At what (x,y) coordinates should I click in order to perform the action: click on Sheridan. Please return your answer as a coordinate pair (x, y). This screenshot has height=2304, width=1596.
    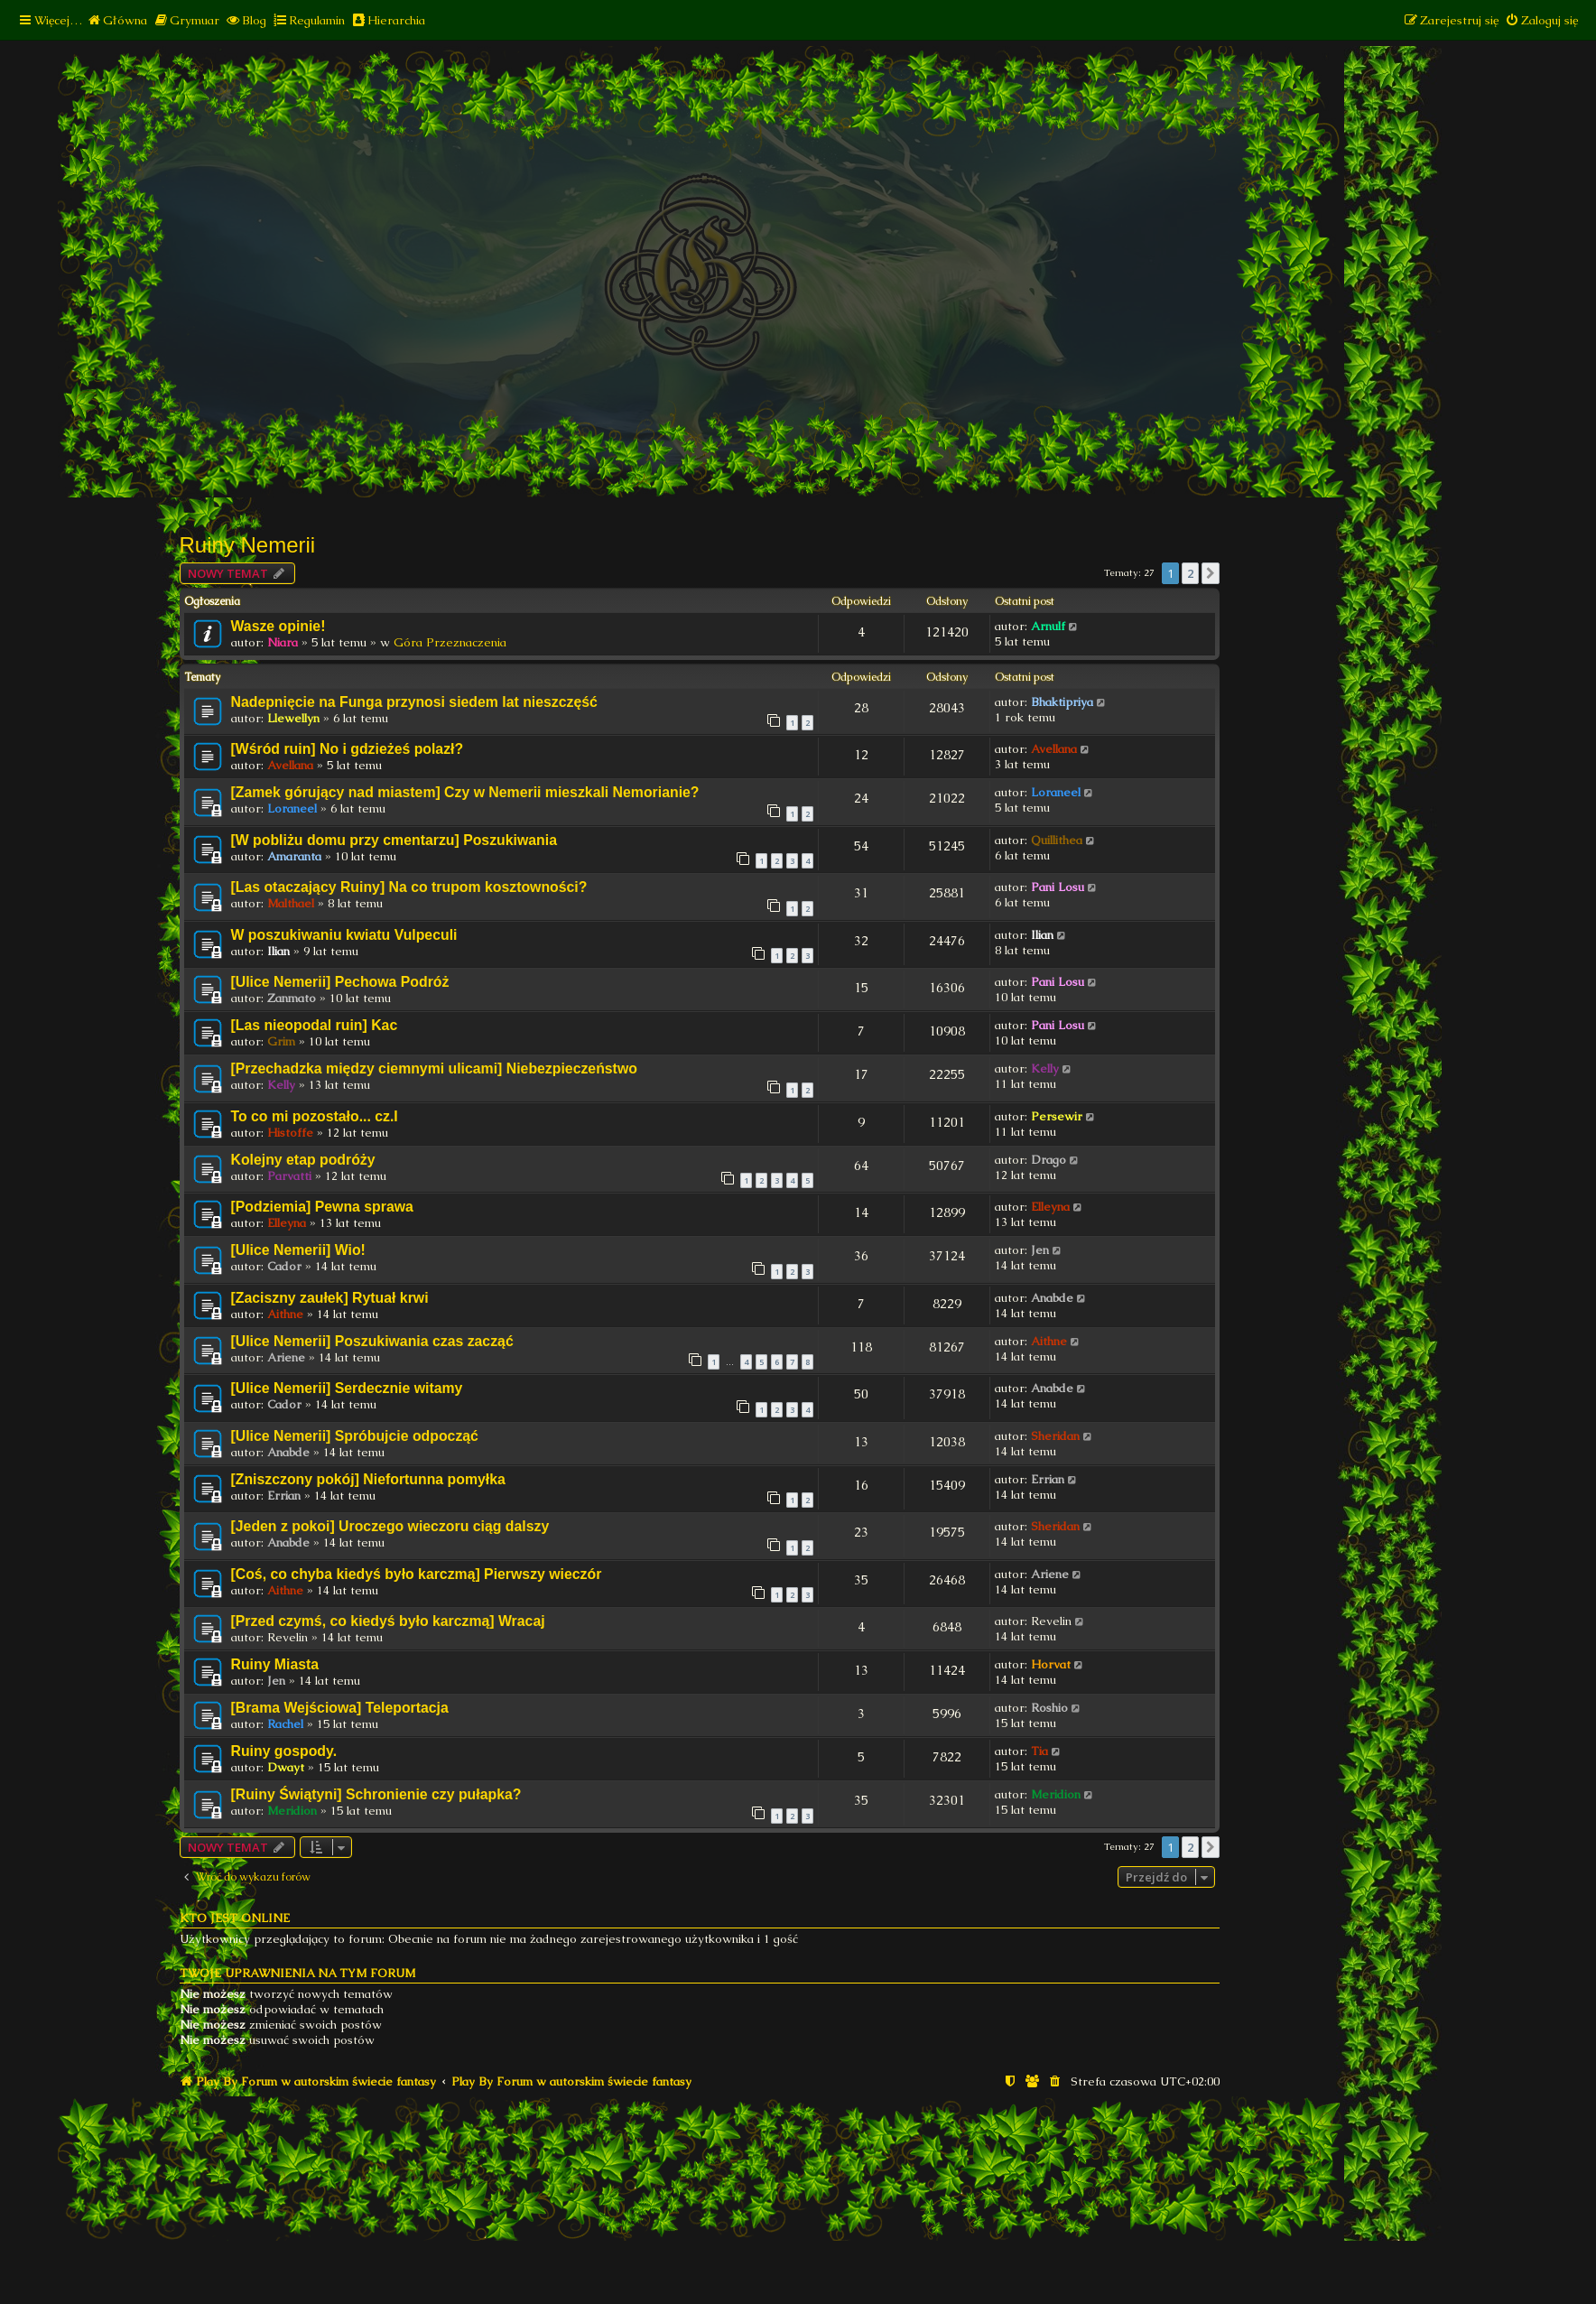
    Looking at the image, I should click on (1055, 1436).